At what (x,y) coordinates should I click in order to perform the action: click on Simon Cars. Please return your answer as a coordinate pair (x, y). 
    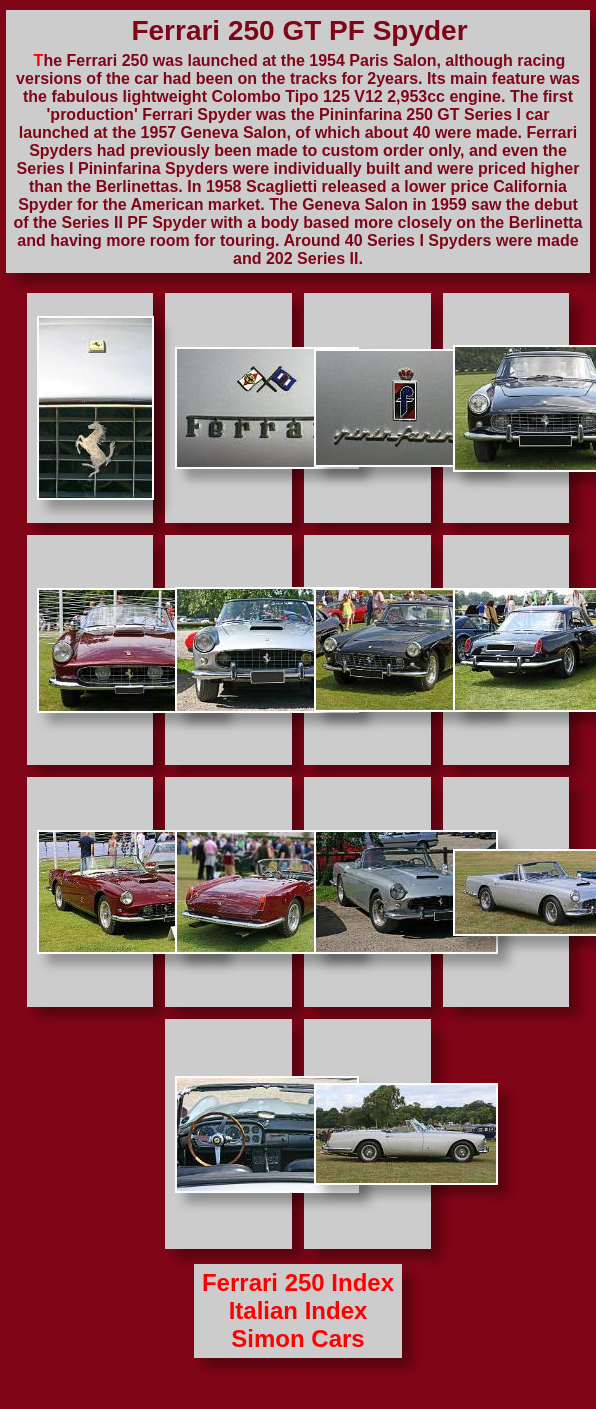
    Looking at the image, I should click on (297, 1338).